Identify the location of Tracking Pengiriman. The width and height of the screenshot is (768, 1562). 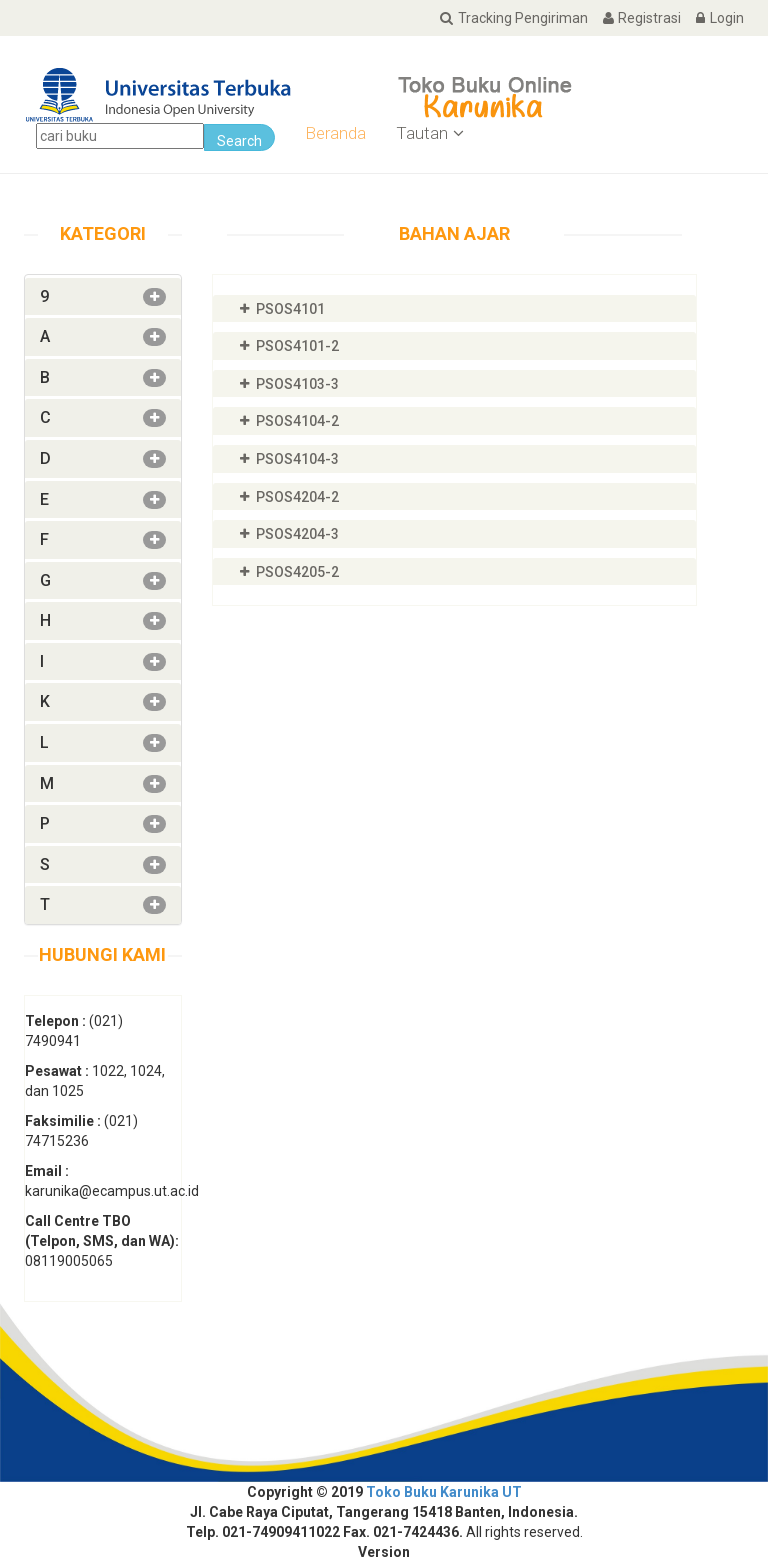
(505, 18).